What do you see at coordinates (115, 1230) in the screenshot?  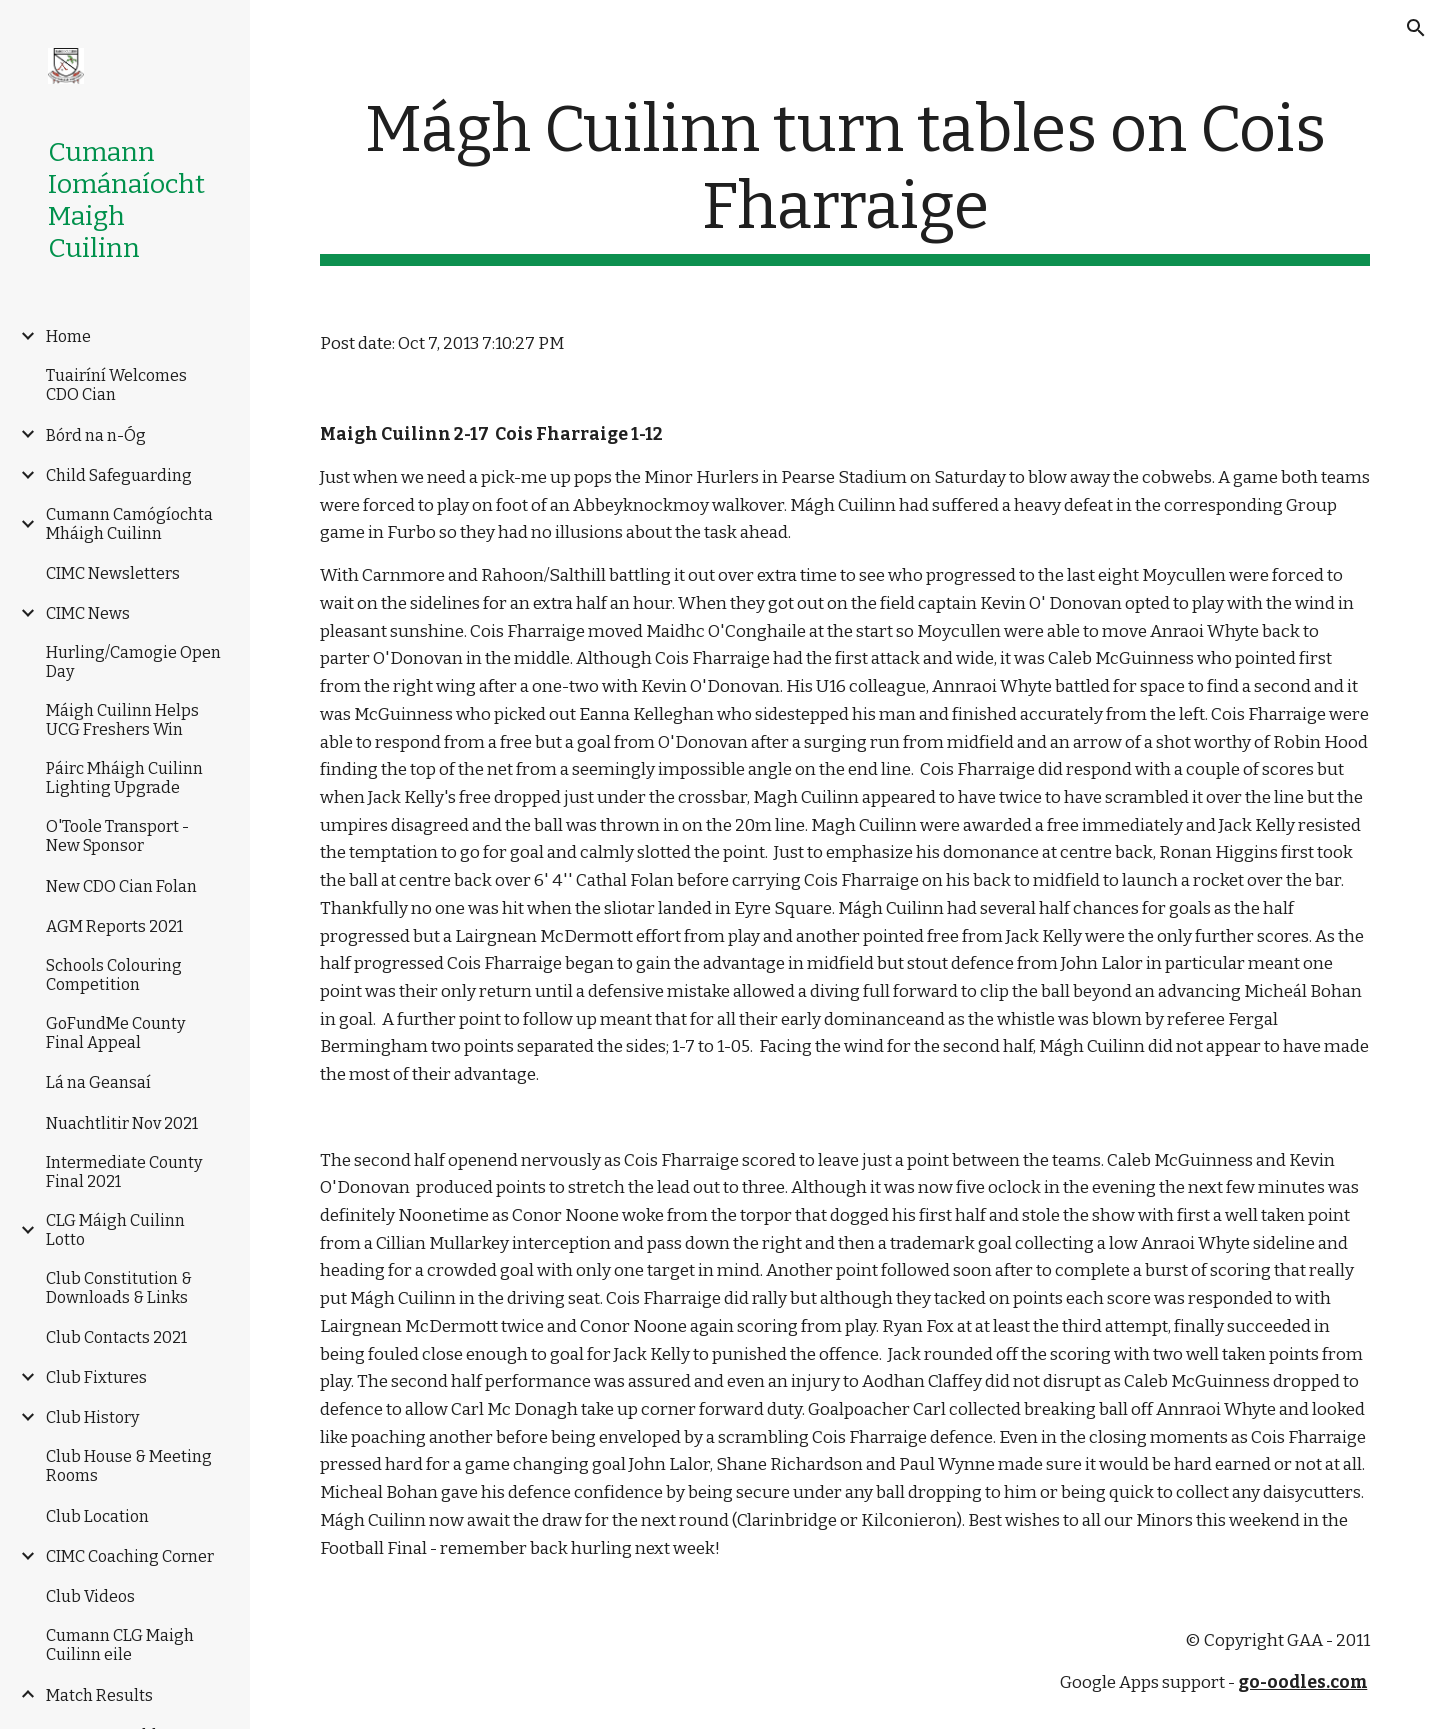 I see `CLG Máigh Cuilinn Lotto [link]` at bounding box center [115, 1230].